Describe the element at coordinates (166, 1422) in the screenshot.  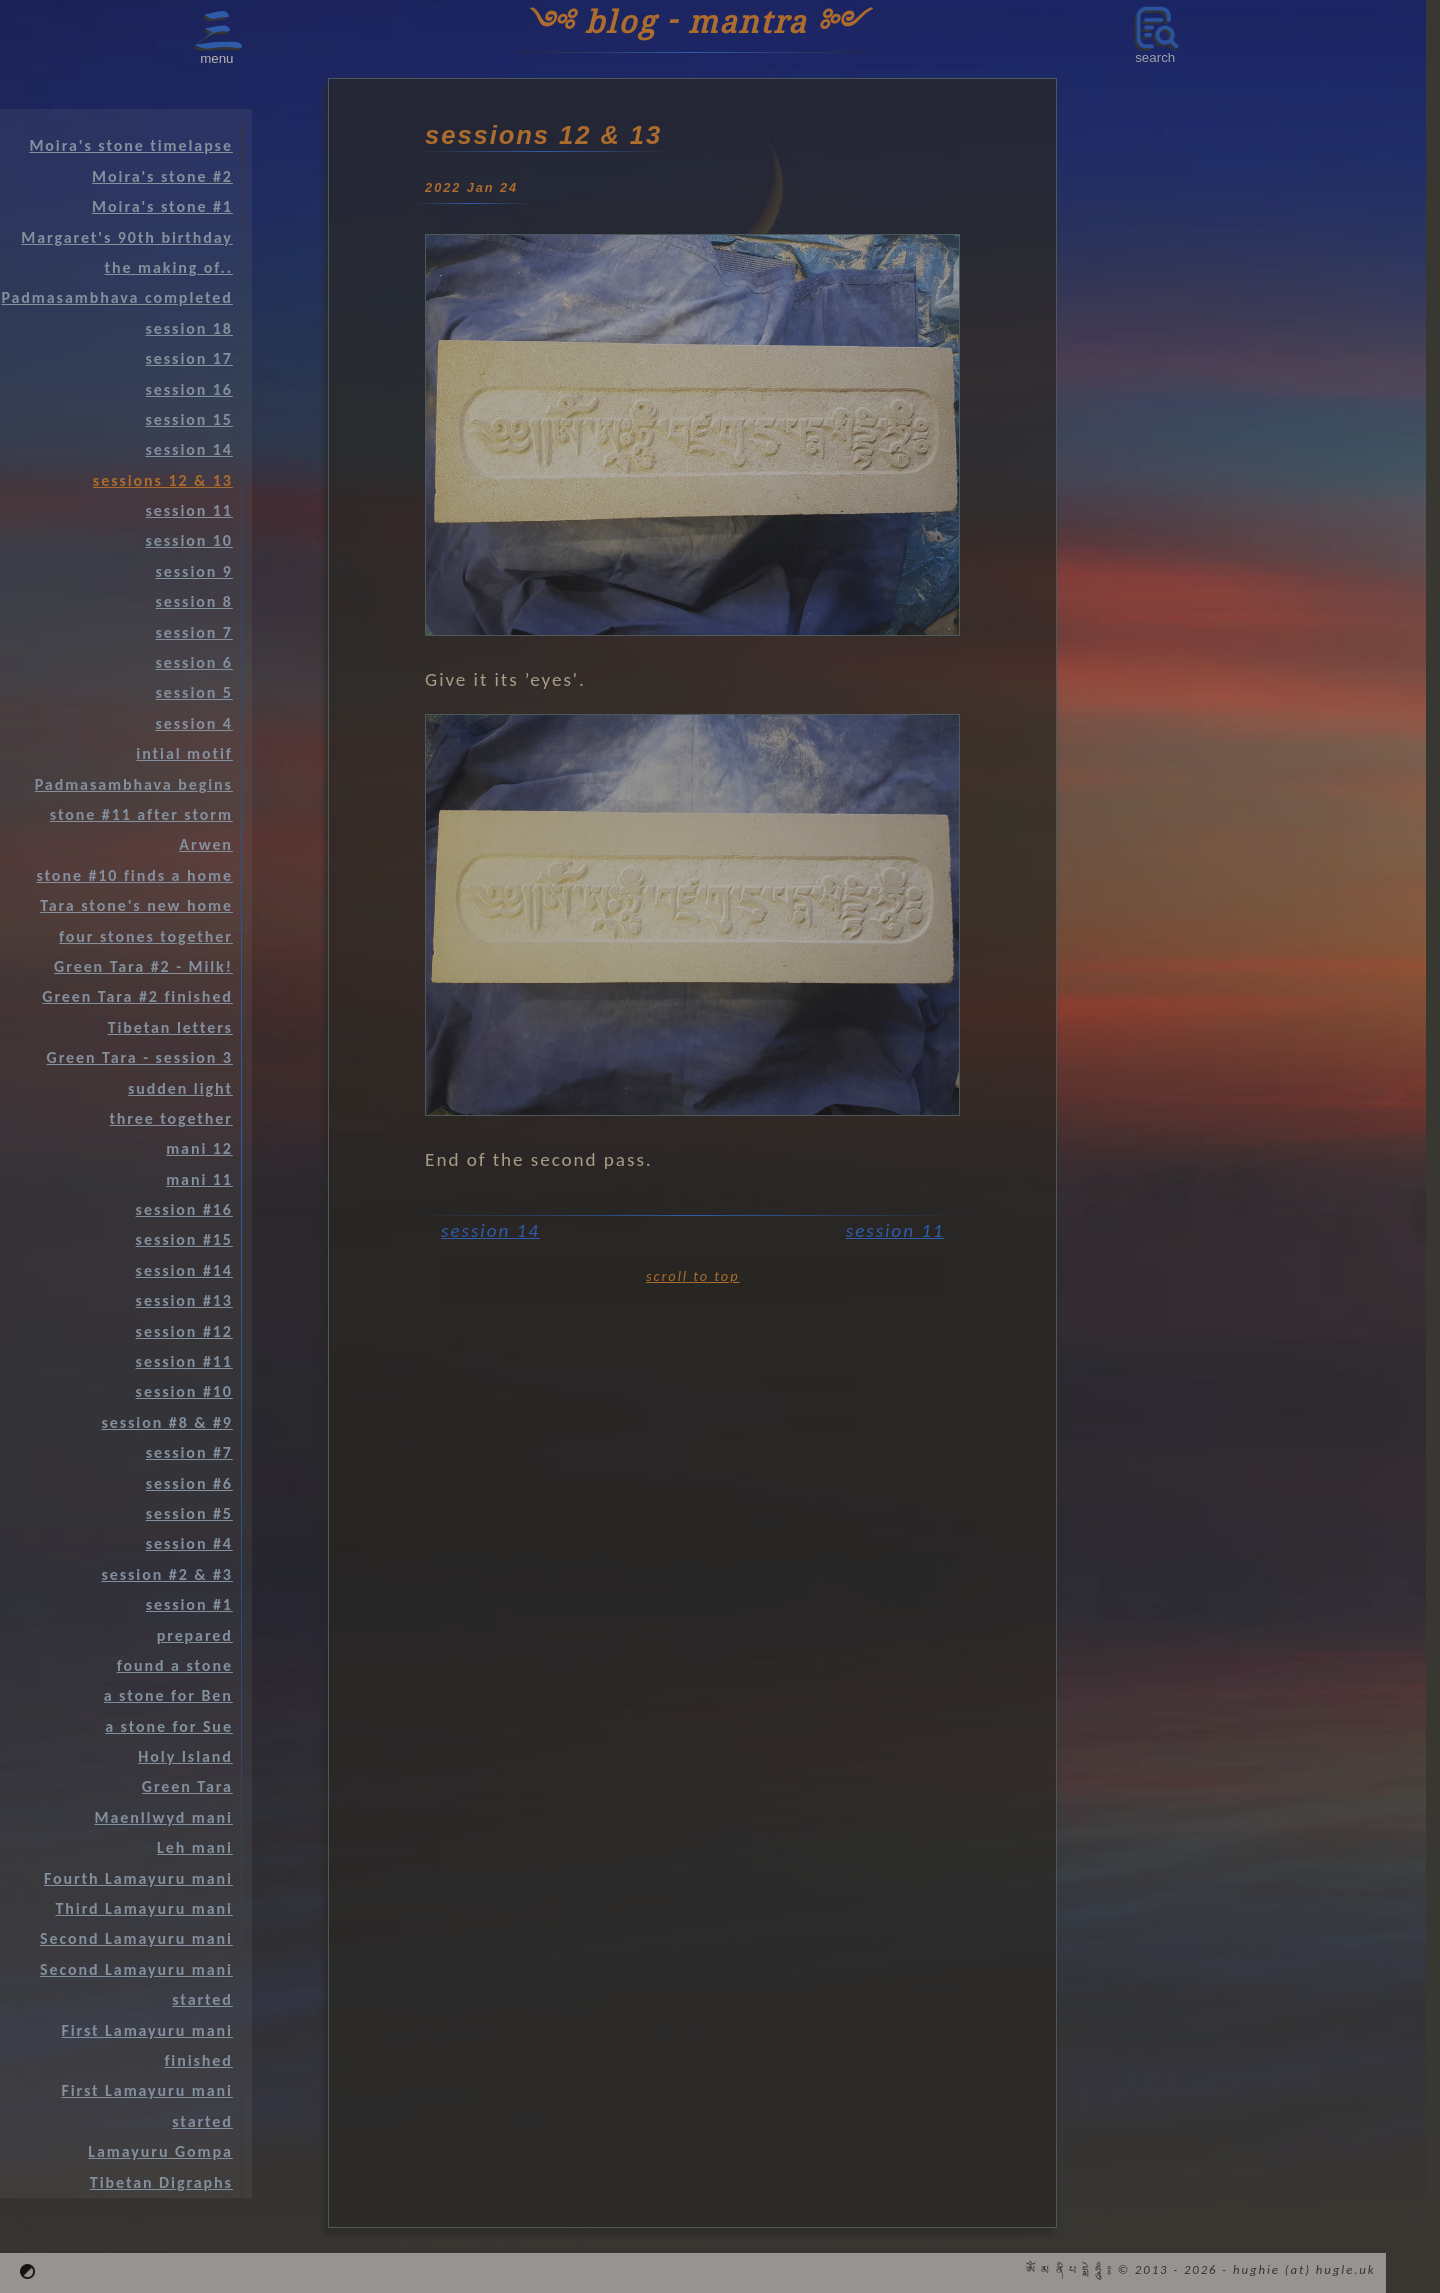
I see `session #8 & #9` at that location.